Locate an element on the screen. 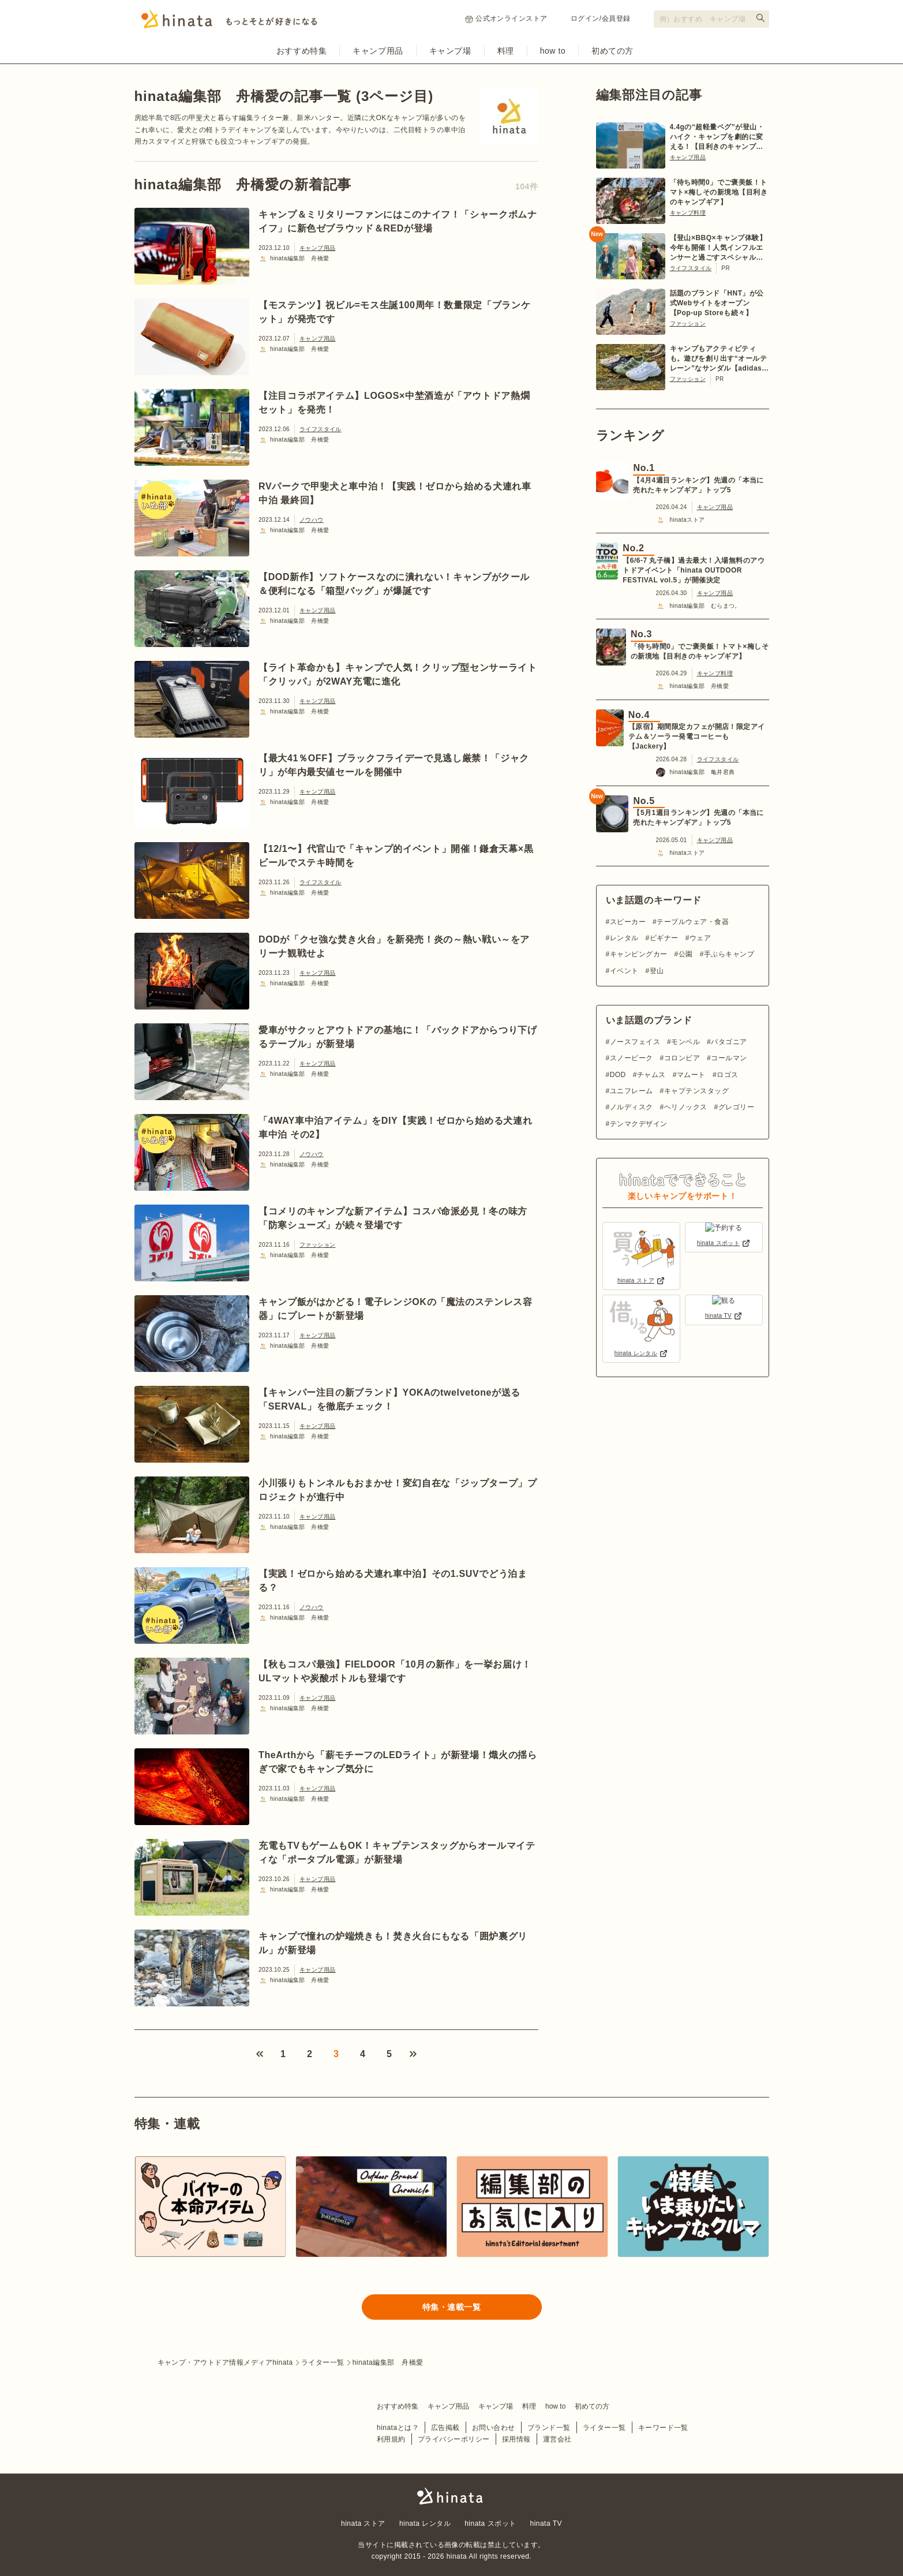 This screenshot has height=2576, width=903. コールマン is located at coordinates (729, 1058).